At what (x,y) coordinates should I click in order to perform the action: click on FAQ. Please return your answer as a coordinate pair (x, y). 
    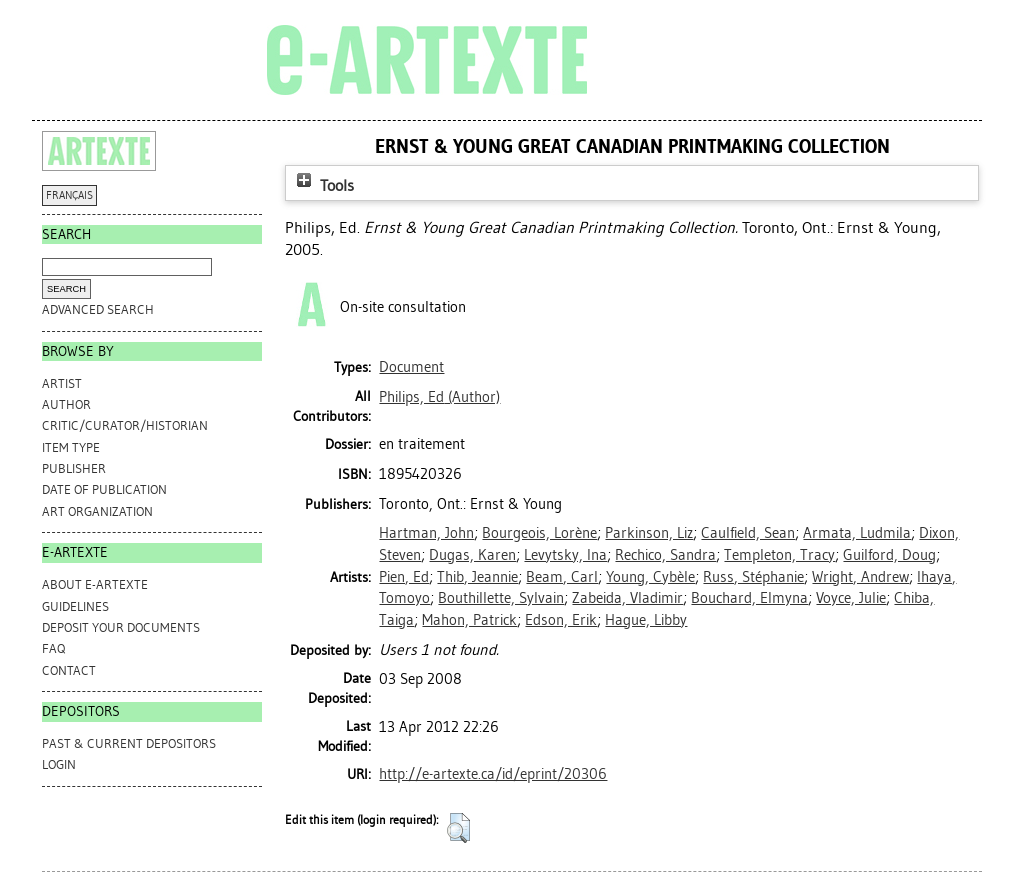
    Looking at the image, I should click on (53, 648).